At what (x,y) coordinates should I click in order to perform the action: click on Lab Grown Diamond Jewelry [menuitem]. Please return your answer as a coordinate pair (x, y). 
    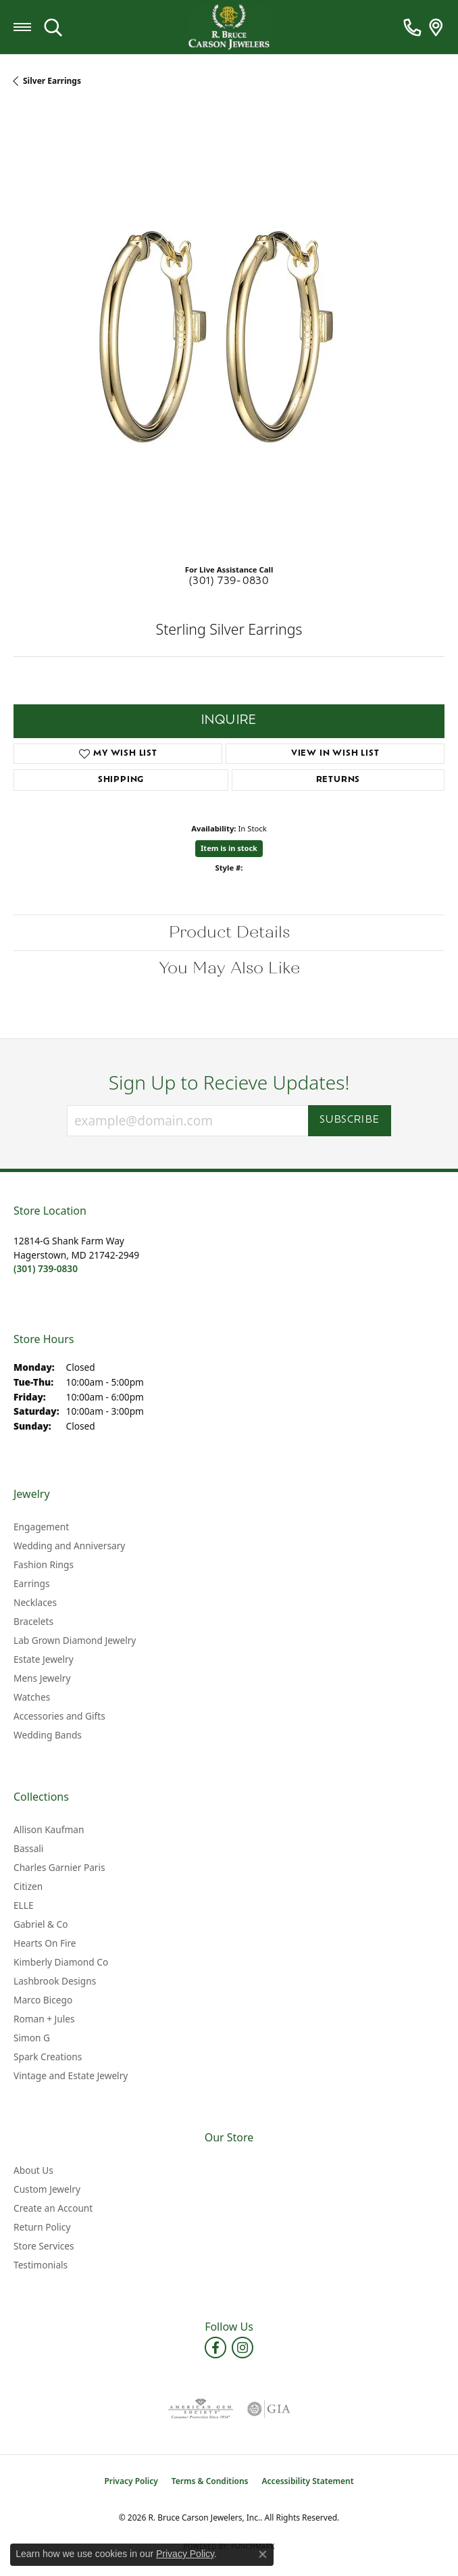
    Looking at the image, I should click on (75, 1640).